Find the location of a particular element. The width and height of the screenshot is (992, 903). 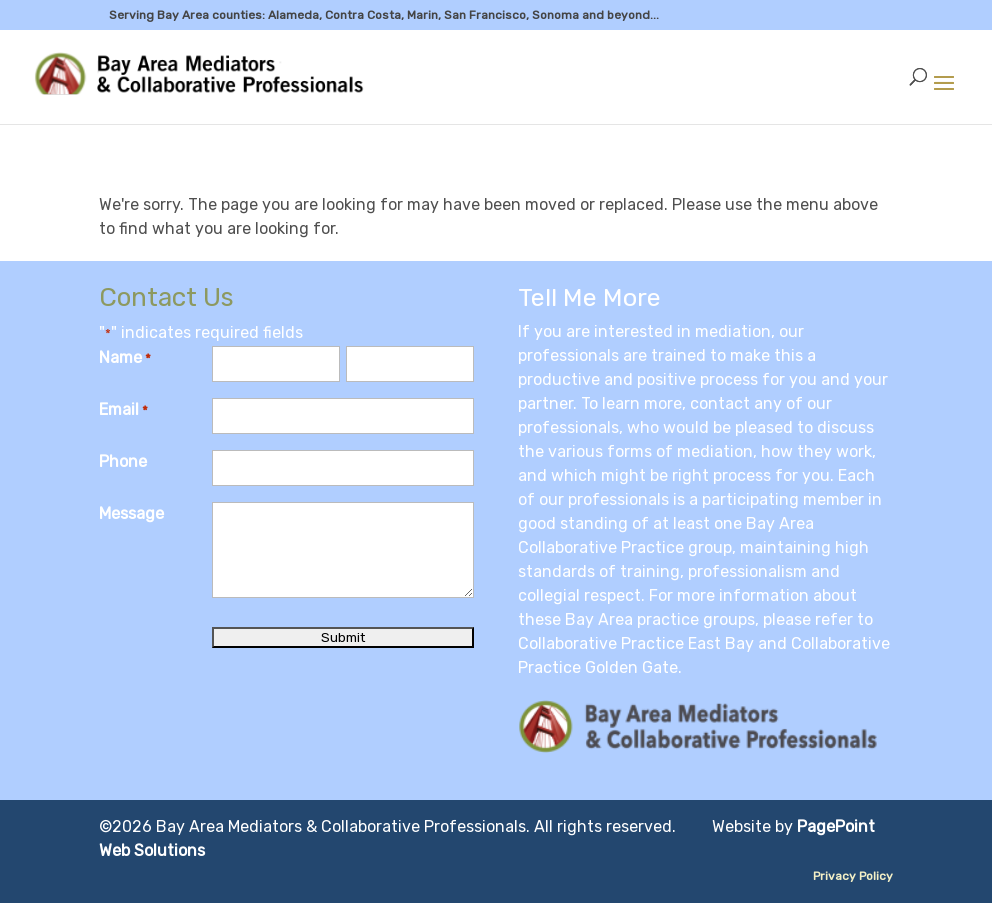

Phone is located at coordinates (123, 461).